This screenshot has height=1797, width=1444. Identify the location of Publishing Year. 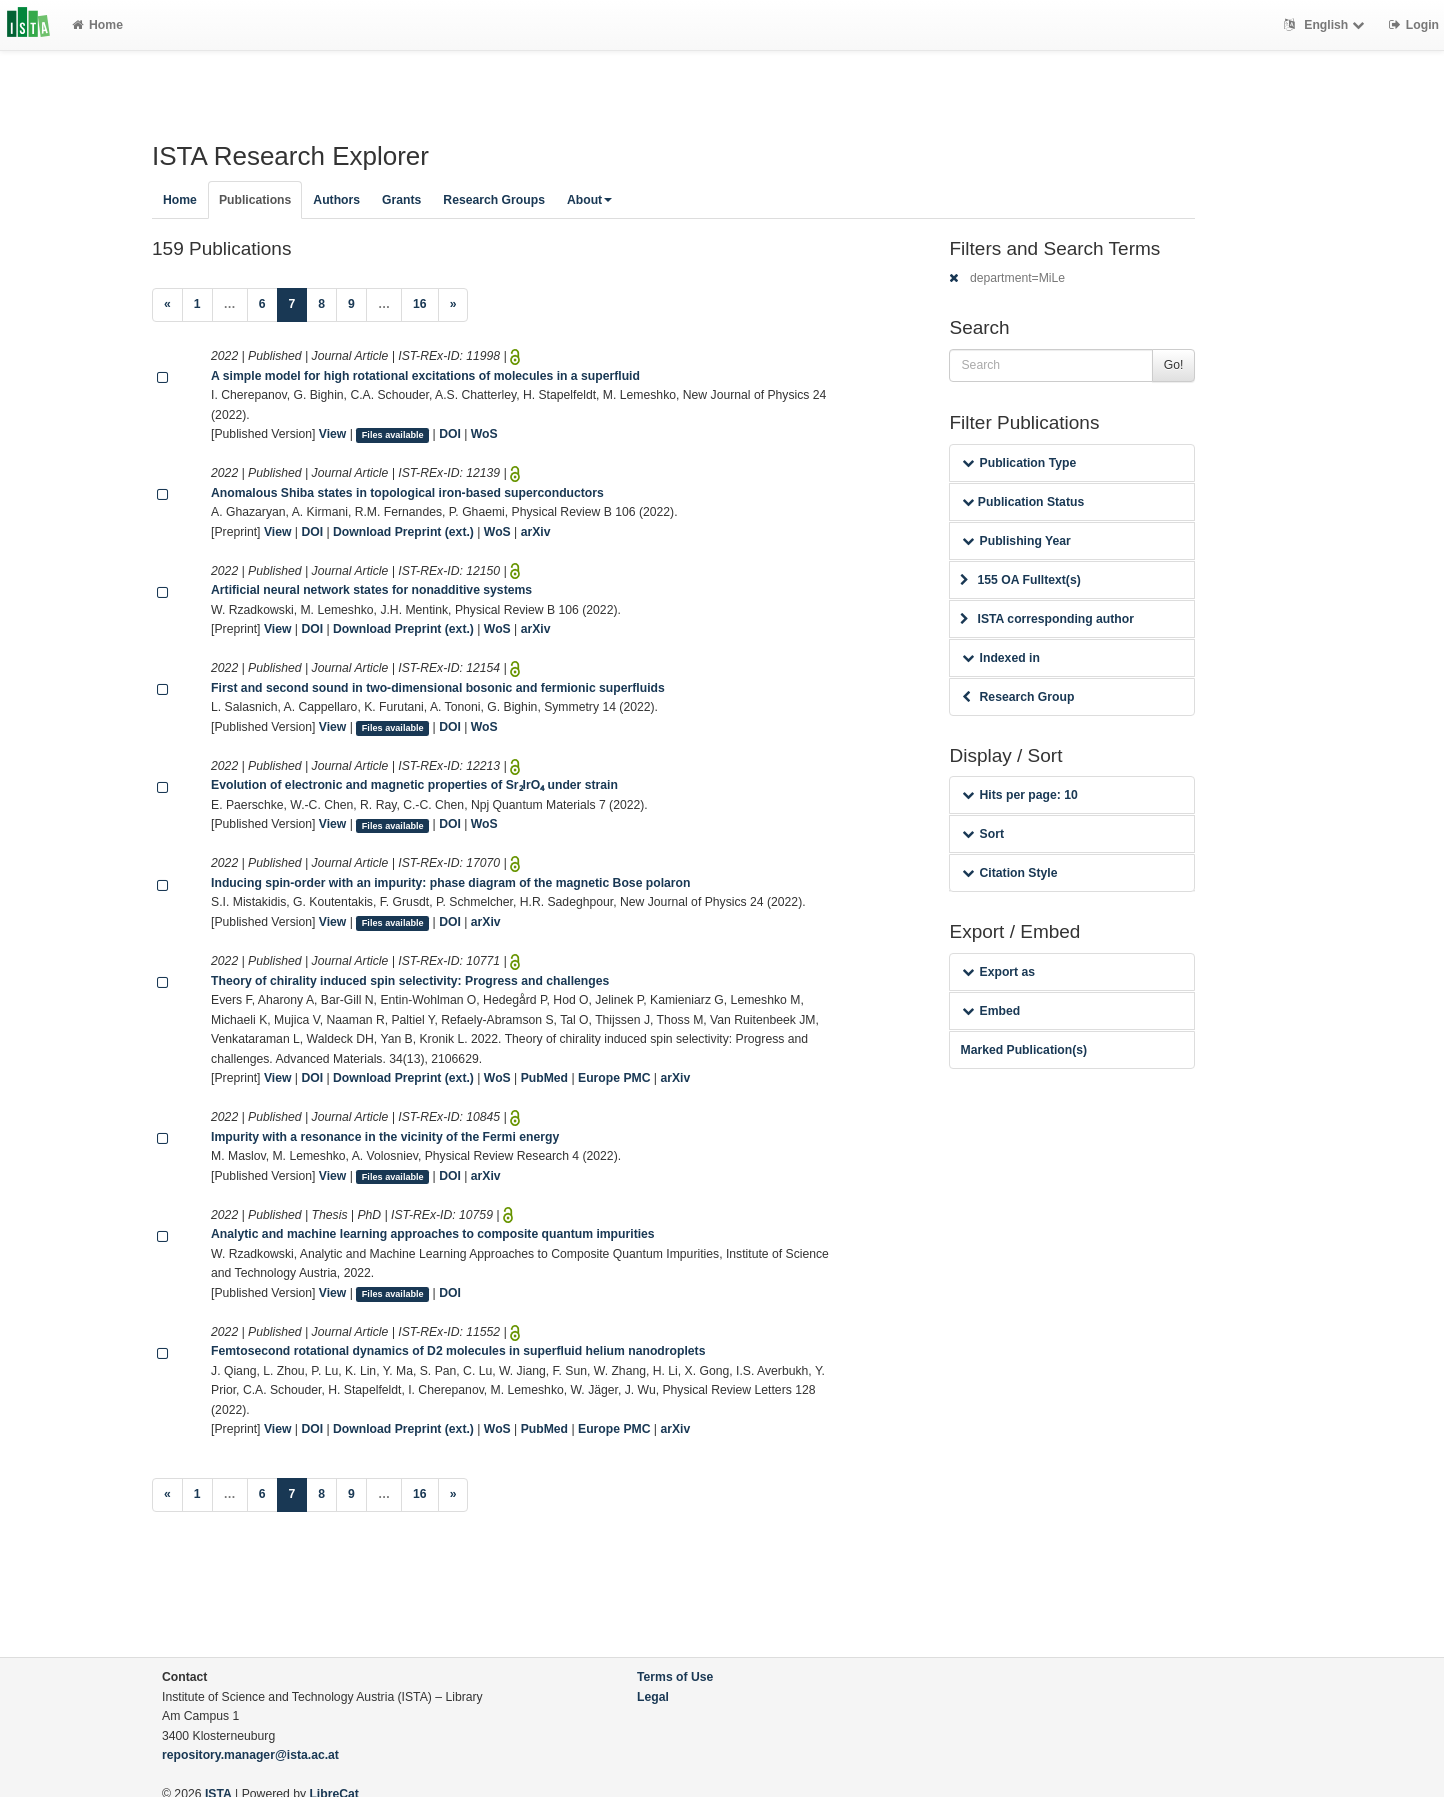
(1016, 541).